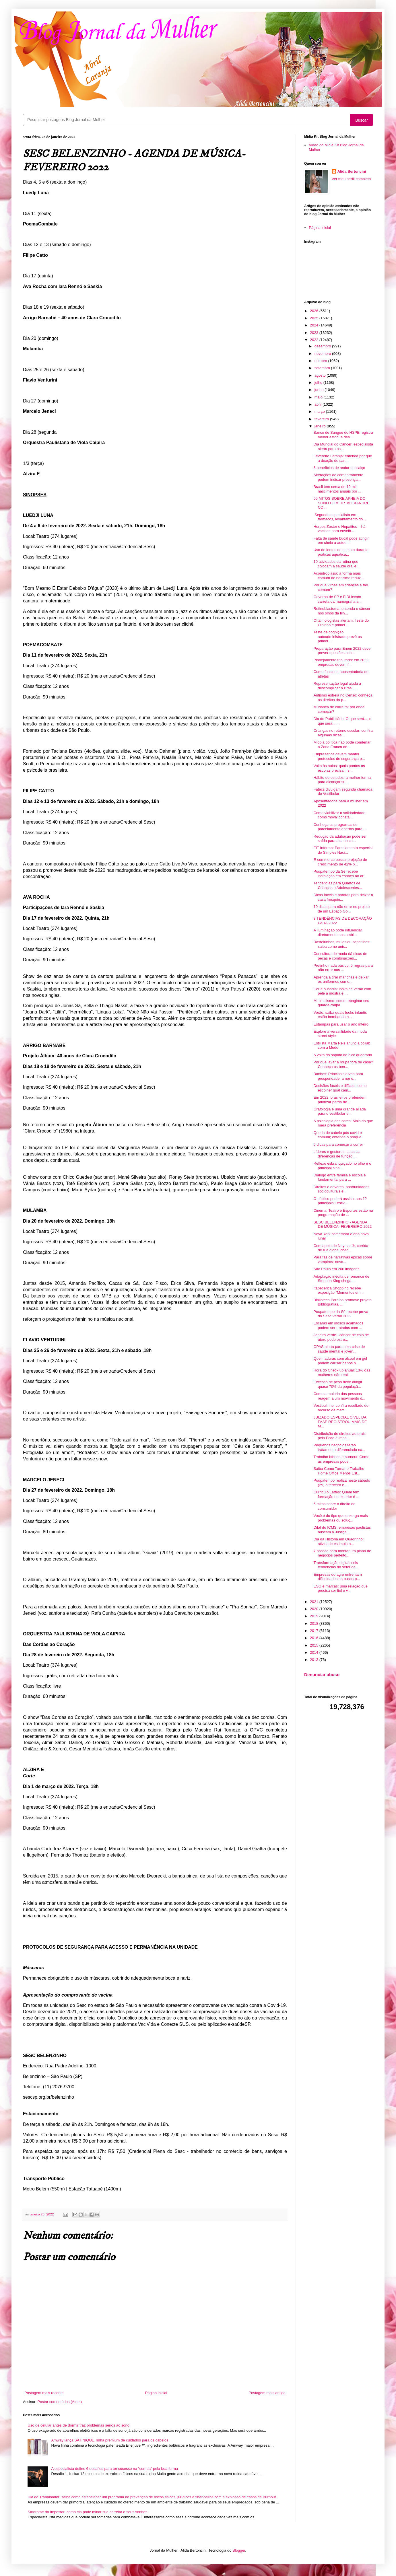  What do you see at coordinates (321, 375) in the screenshot?
I see `agosto` at bounding box center [321, 375].